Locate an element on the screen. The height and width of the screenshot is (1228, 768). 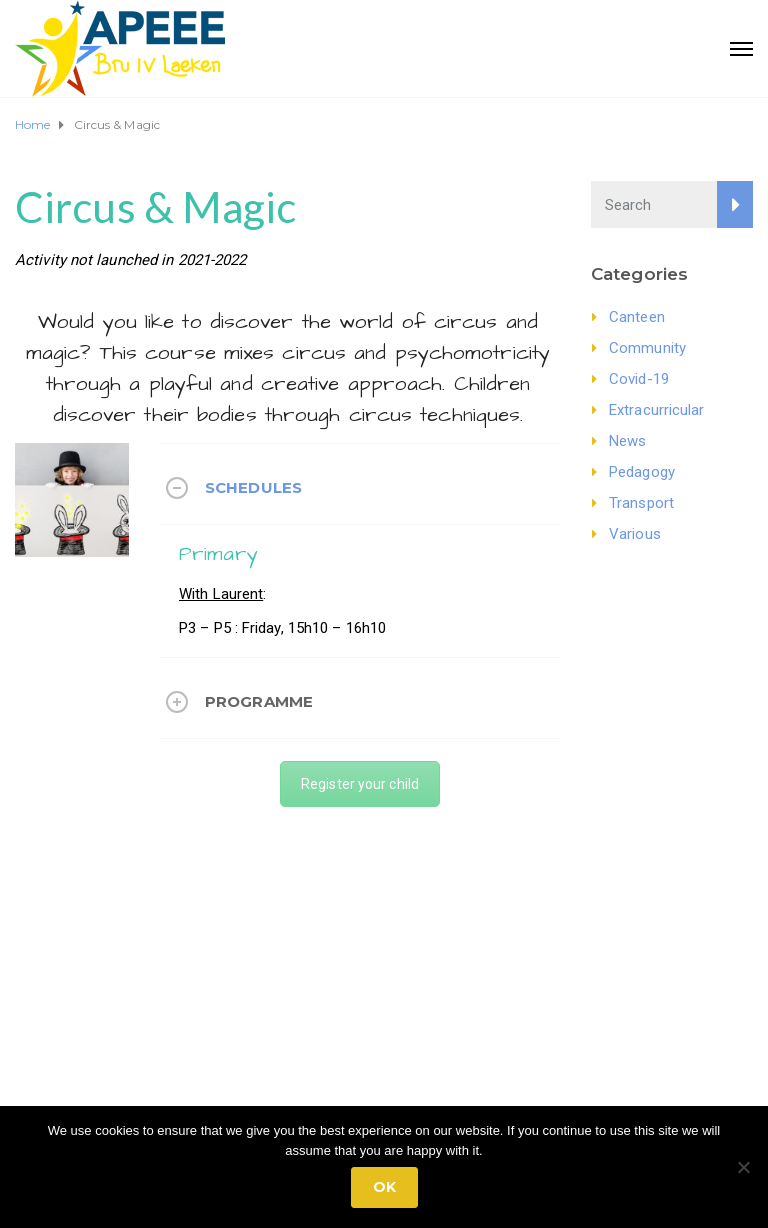
Covid-19 is located at coordinates (639, 379).